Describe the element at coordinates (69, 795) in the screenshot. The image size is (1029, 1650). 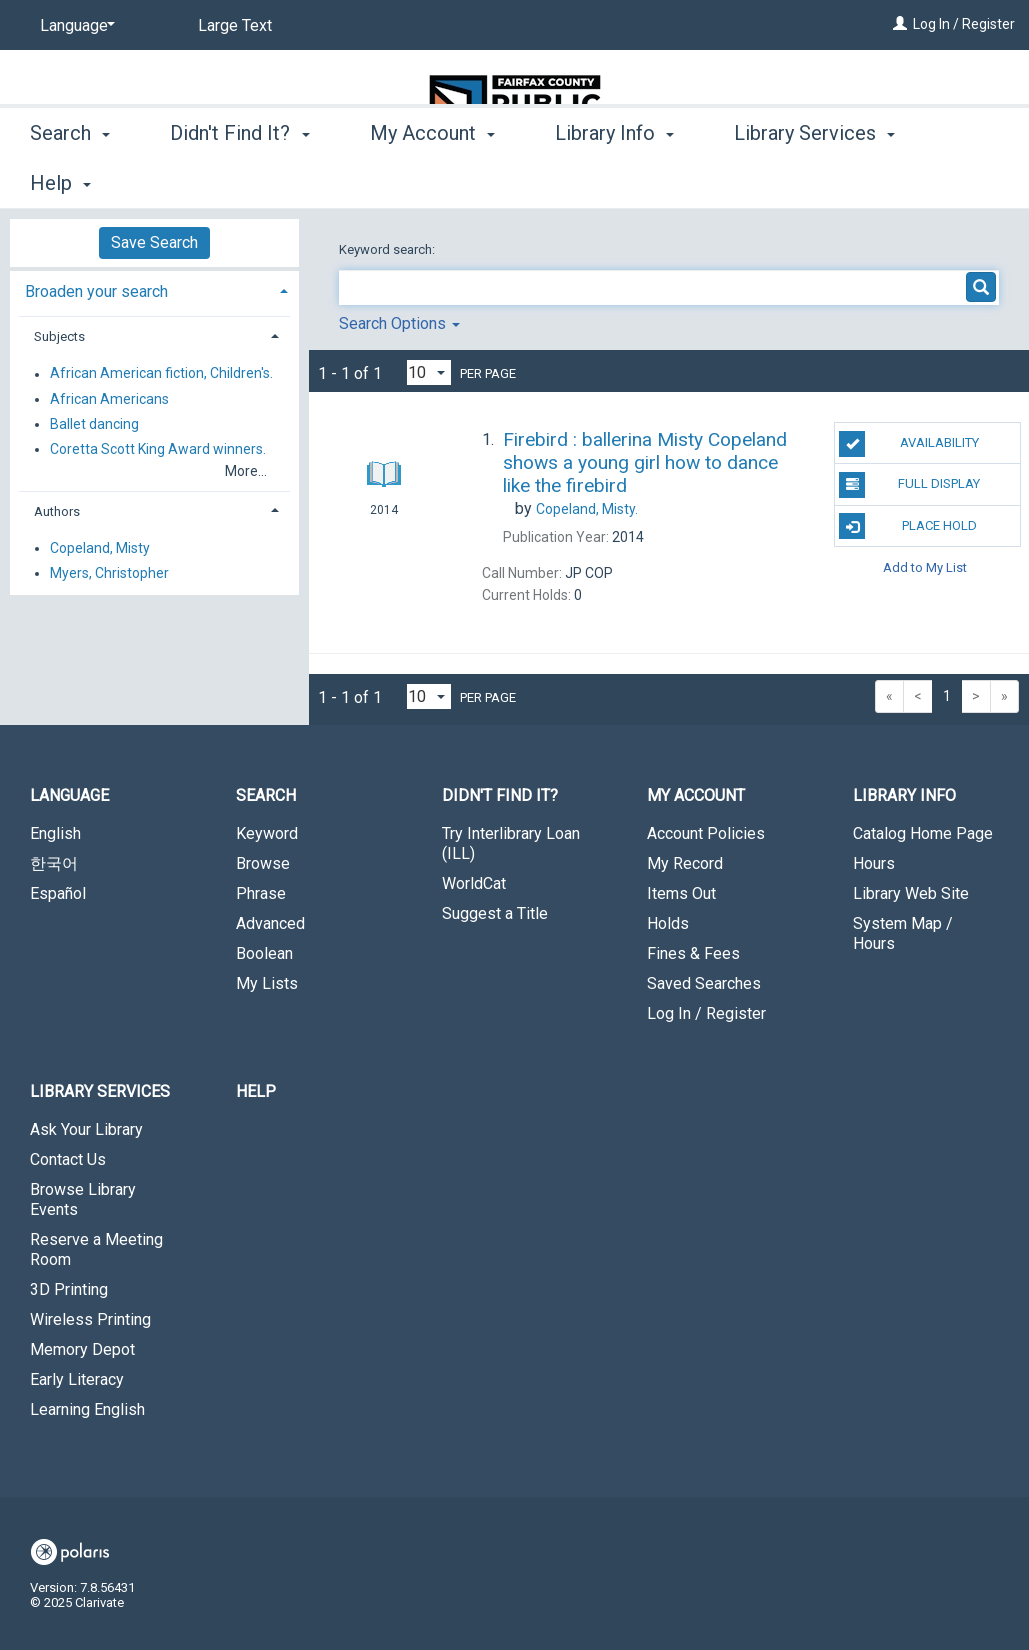
I see `Language [button]` at that location.